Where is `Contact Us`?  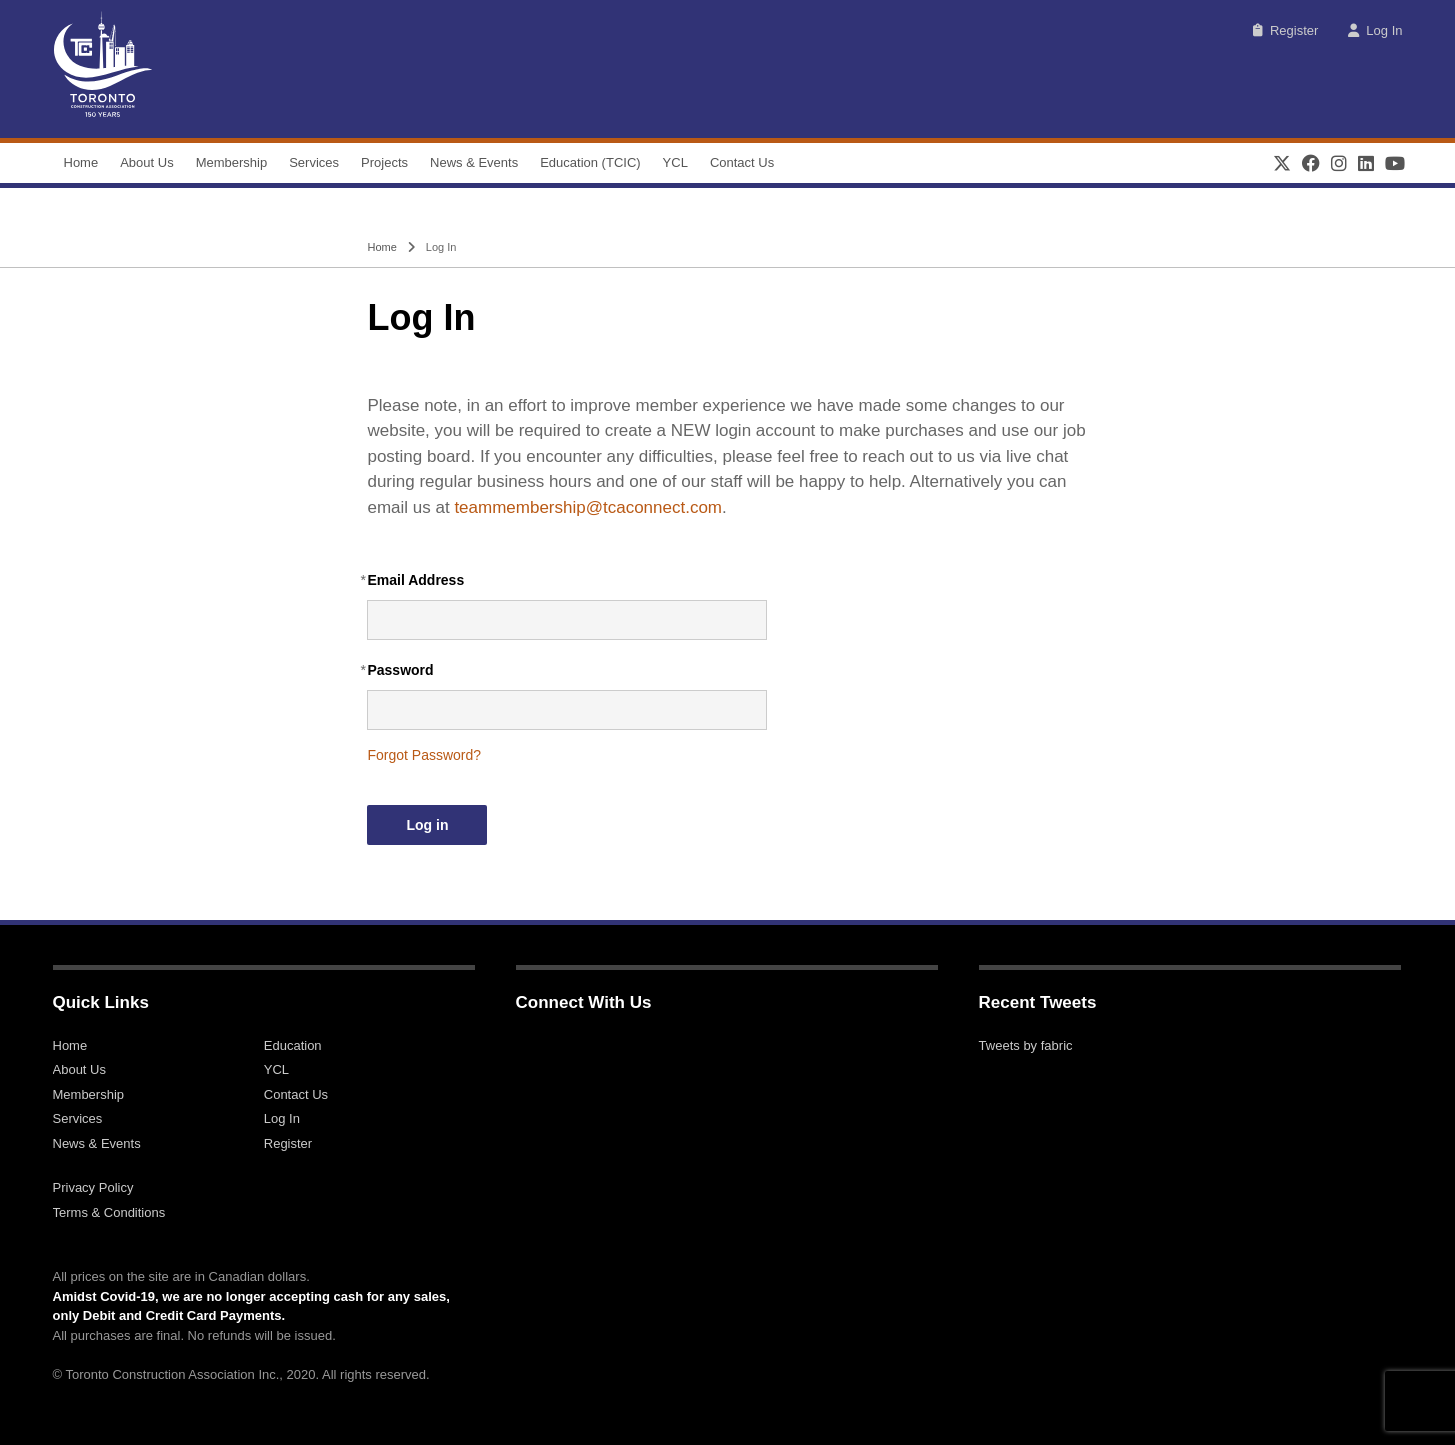
Contact Us is located at coordinates (742, 162).